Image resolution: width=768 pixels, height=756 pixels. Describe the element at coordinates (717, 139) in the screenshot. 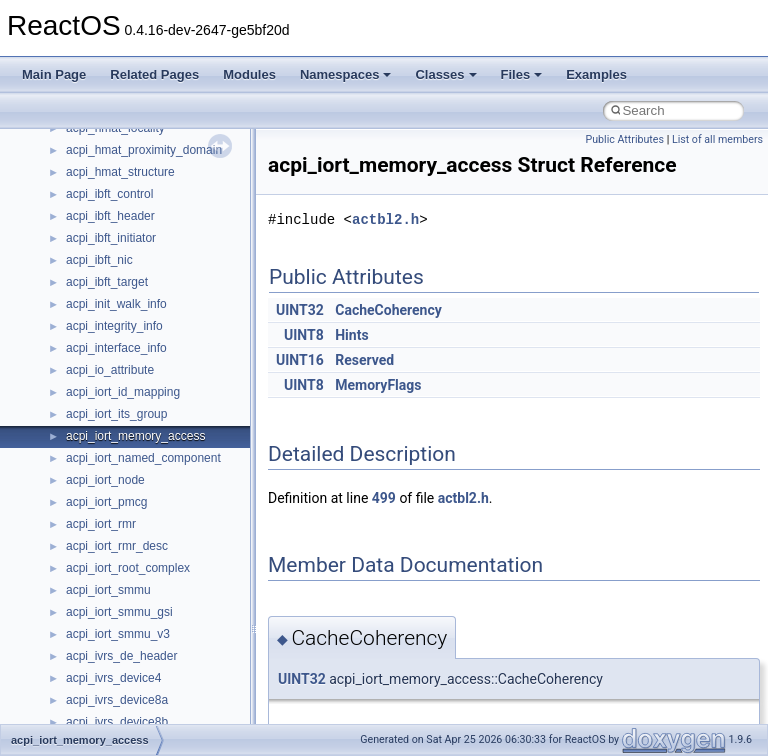

I see `List of all members` at that location.